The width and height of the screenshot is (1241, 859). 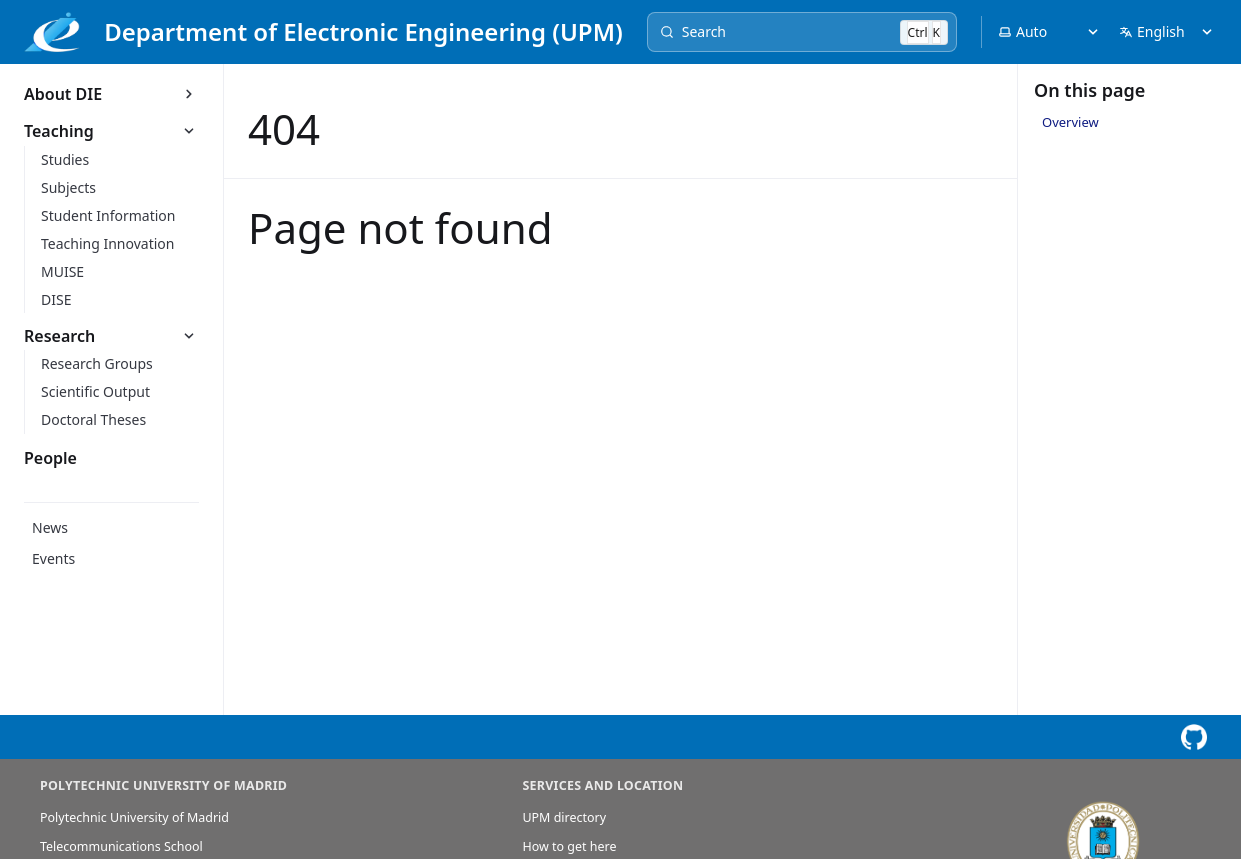 I want to click on News, so click(x=50, y=527).